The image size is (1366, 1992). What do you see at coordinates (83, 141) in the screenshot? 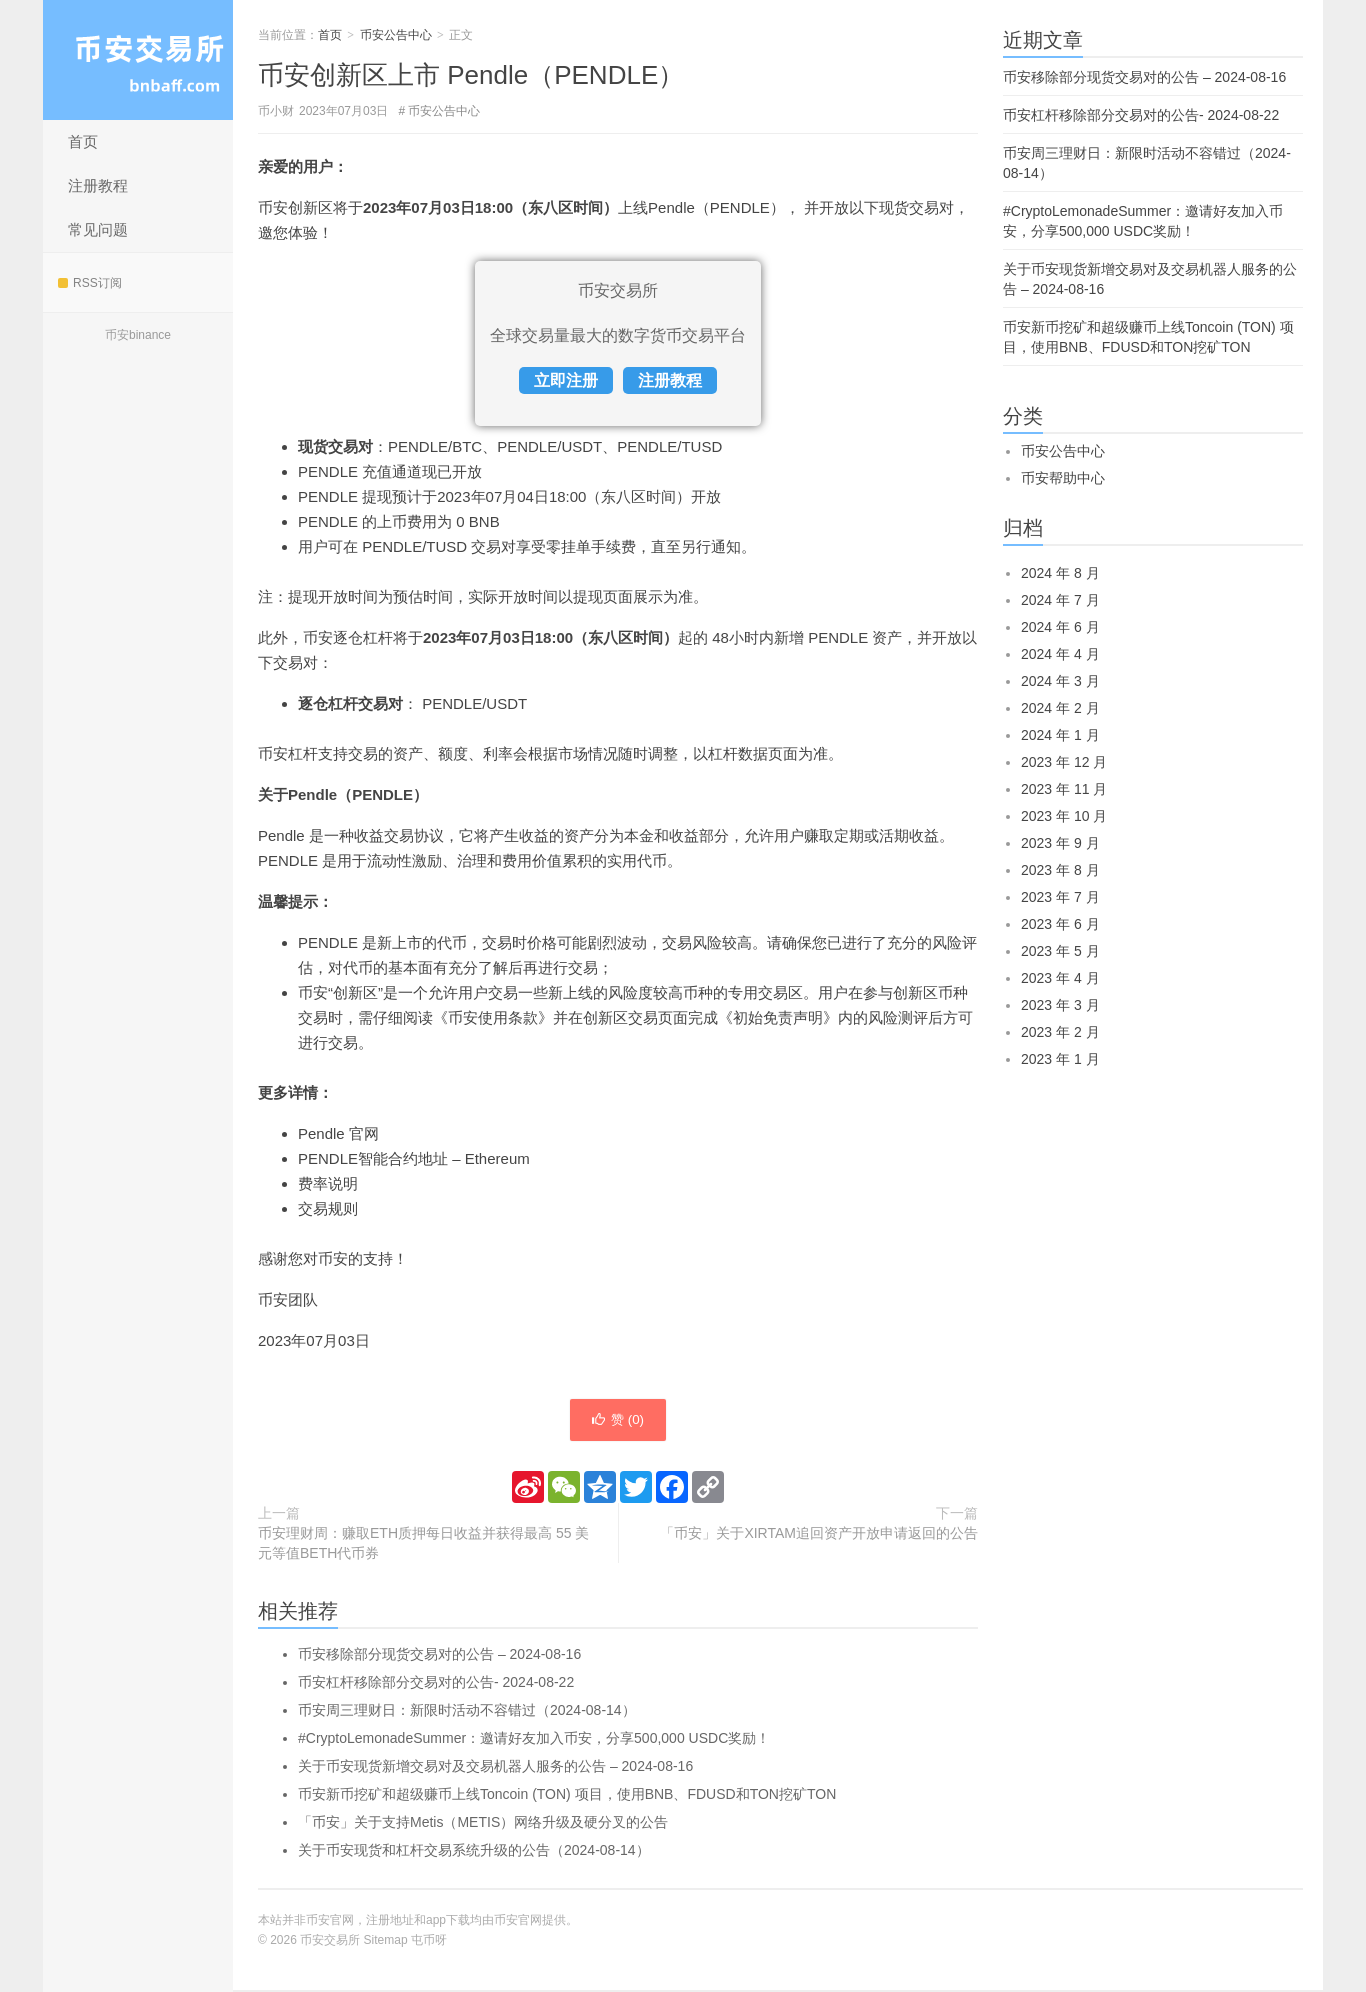
I see `首页` at bounding box center [83, 141].